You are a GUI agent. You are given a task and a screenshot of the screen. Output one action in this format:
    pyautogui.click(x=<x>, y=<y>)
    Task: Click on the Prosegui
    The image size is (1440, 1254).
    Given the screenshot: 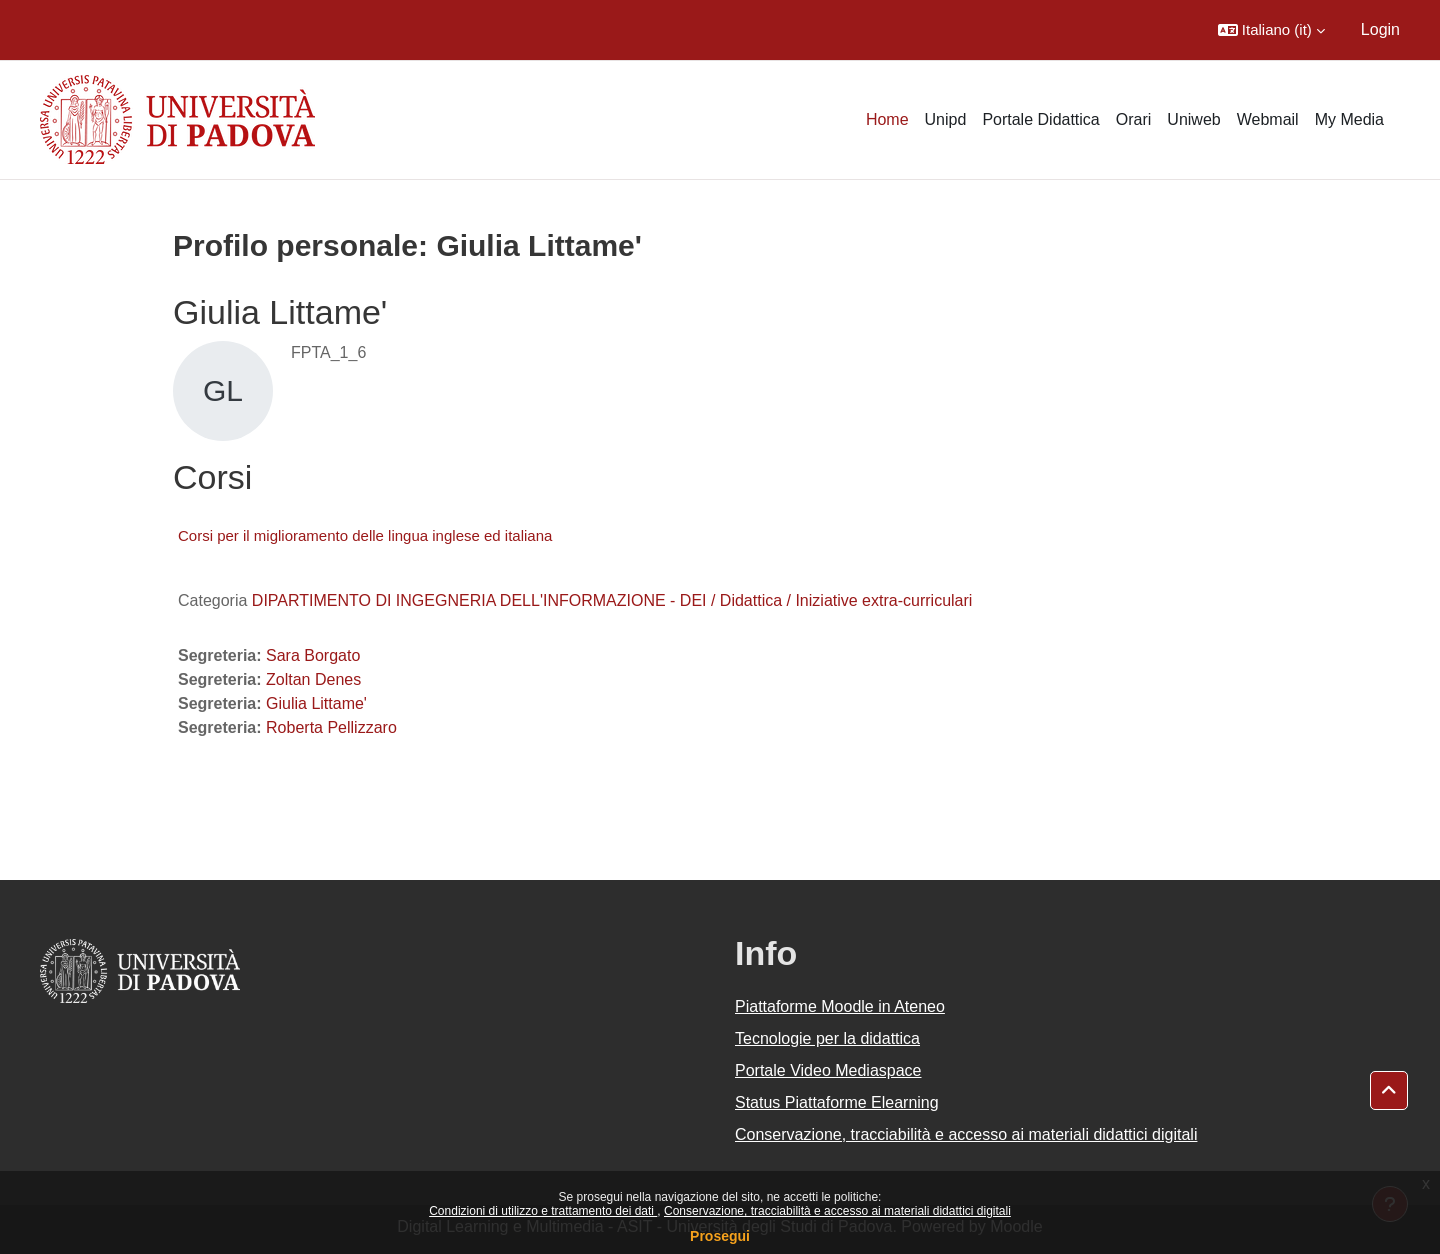 What is the action you would take?
    pyautogui.click(x=720, y=1236)
    